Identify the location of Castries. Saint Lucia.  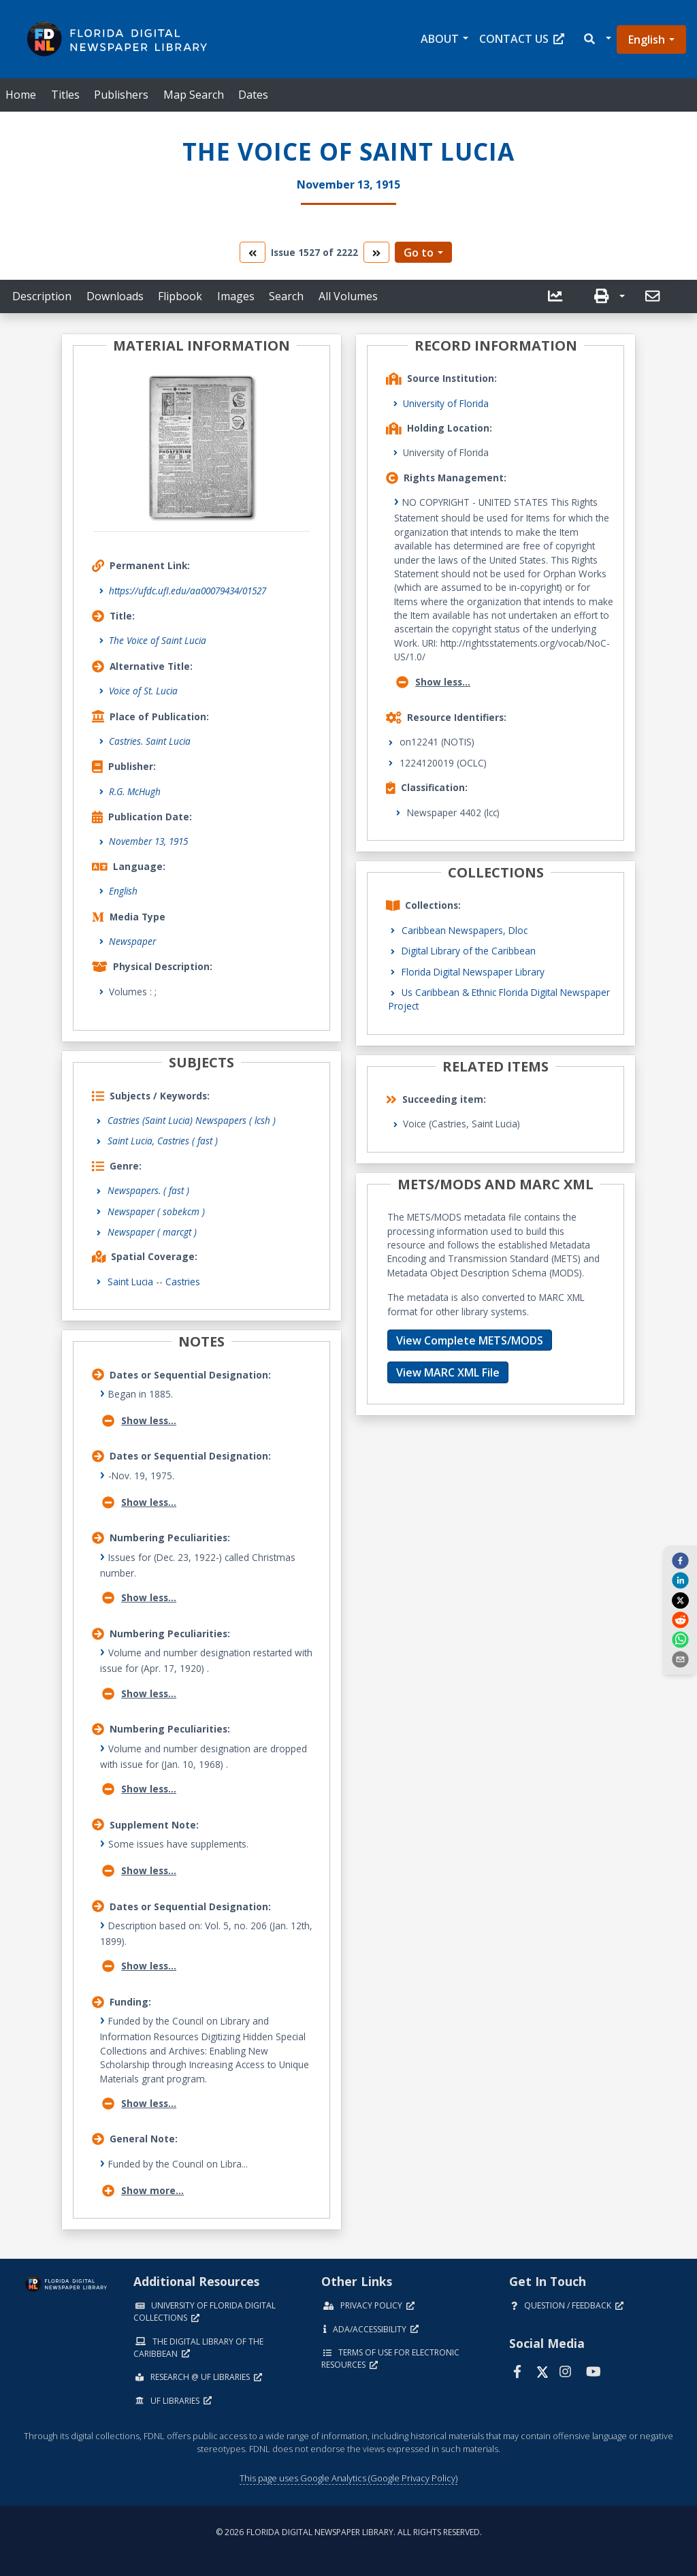
(150, 741).